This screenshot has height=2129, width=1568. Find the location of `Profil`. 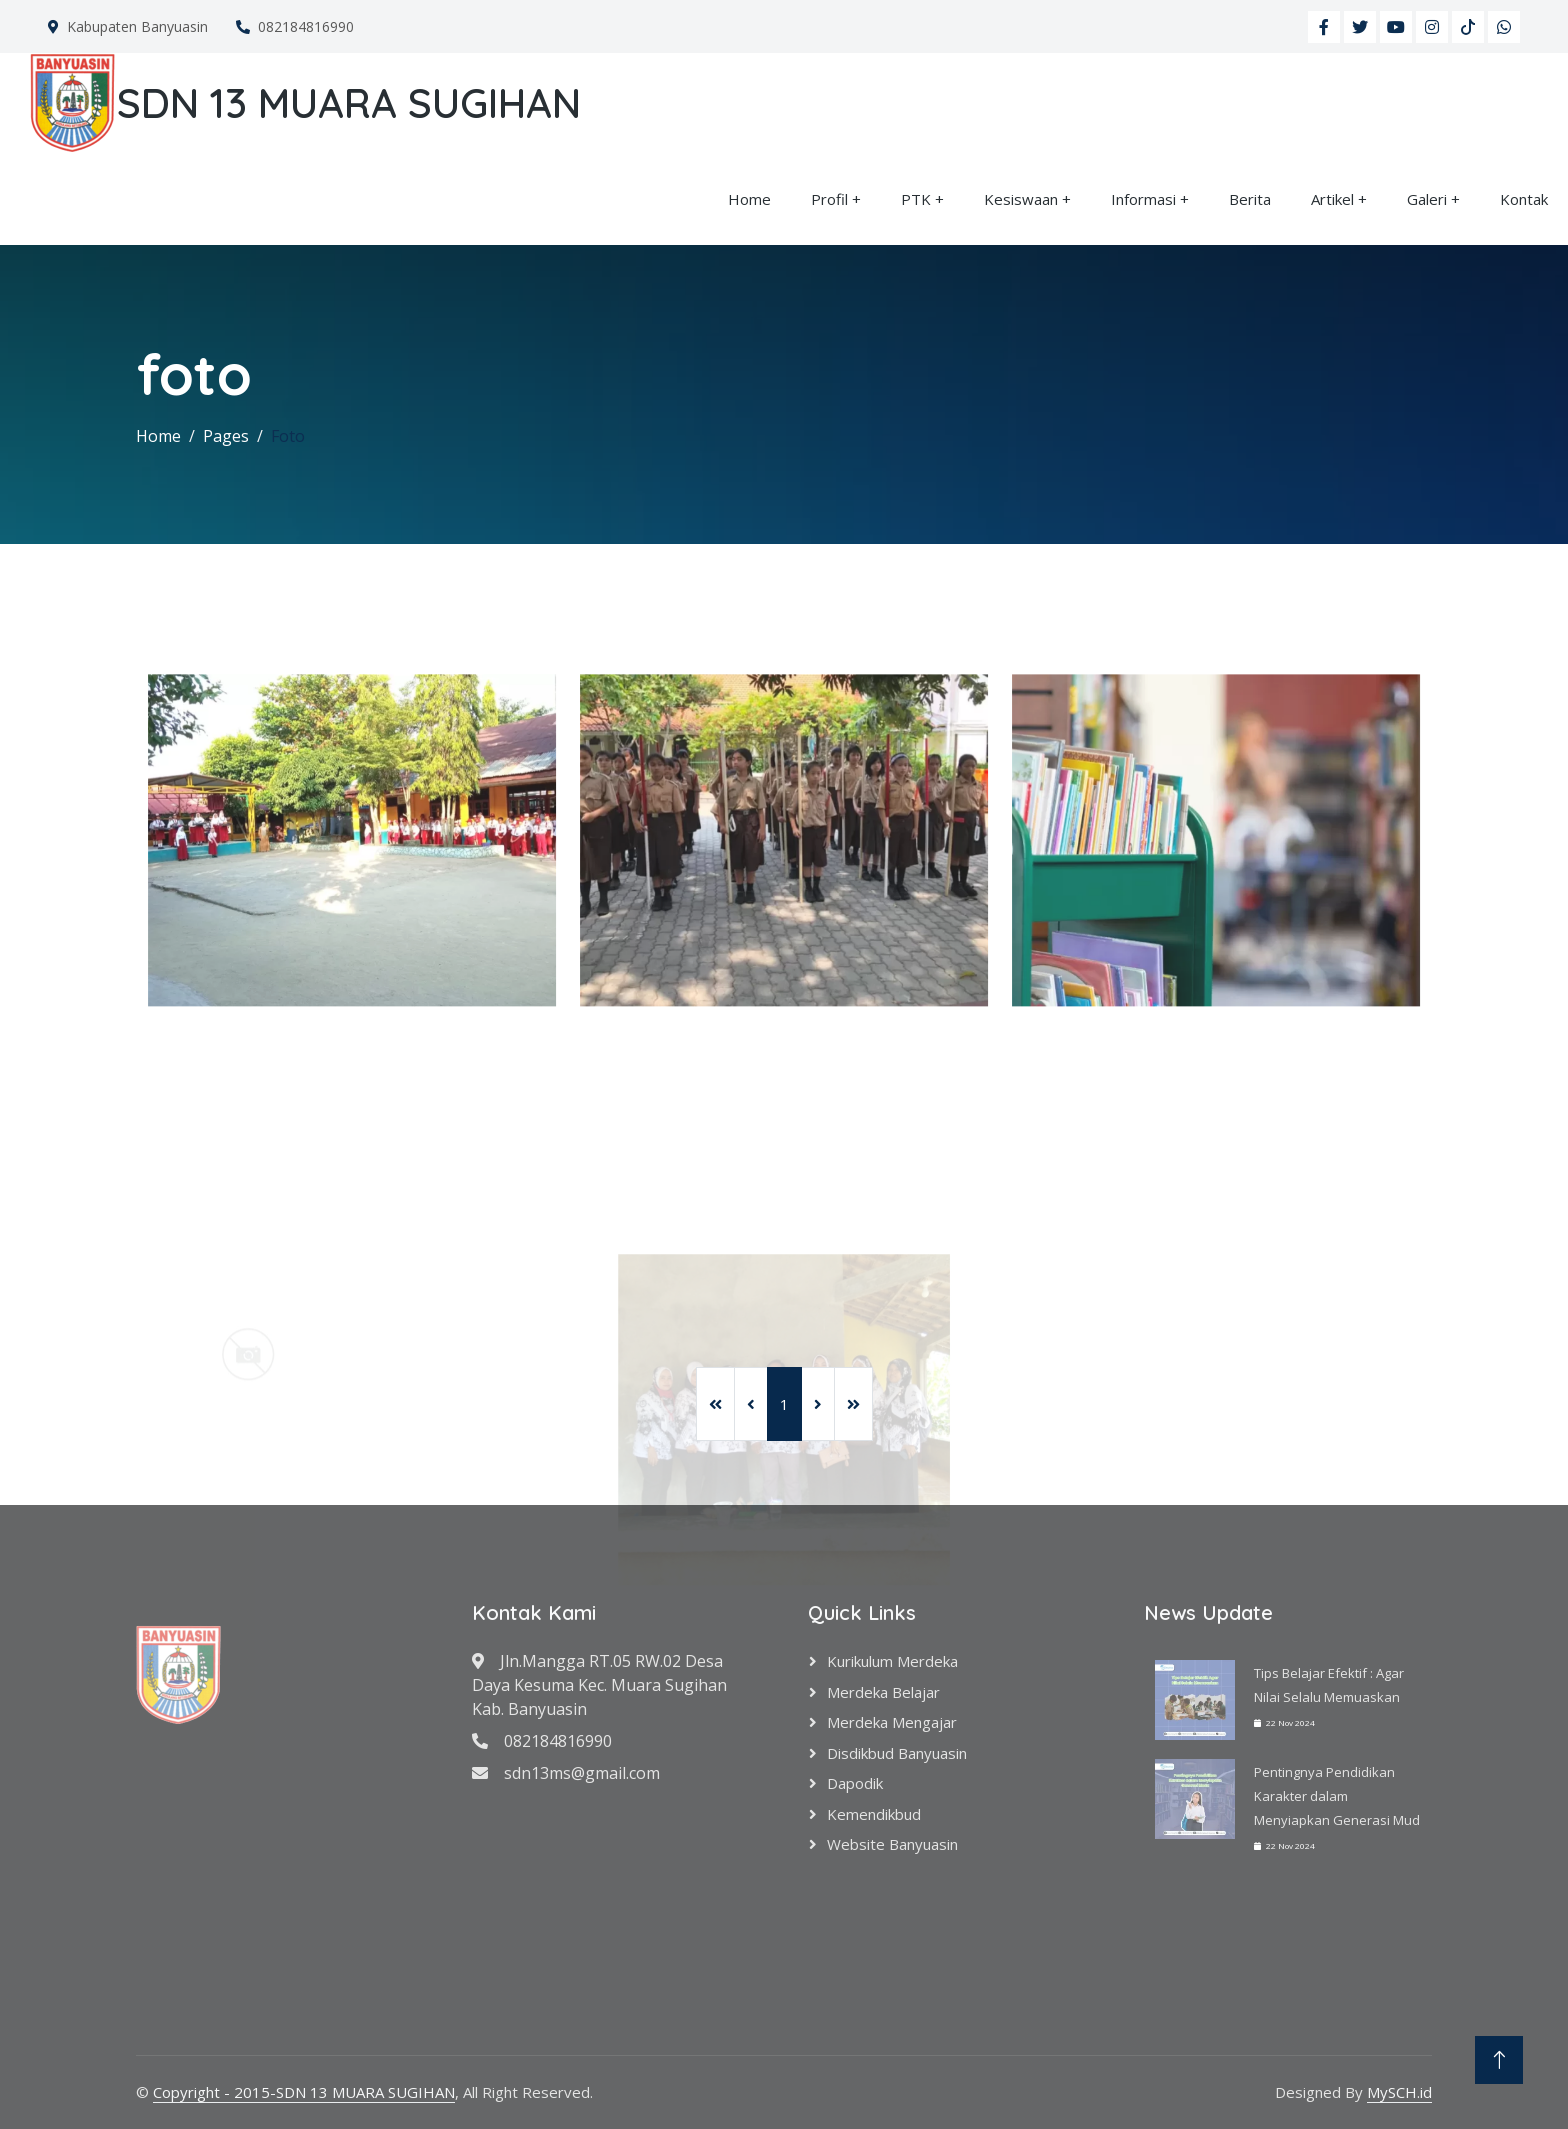

Profil is located at coordinates (829, 199).